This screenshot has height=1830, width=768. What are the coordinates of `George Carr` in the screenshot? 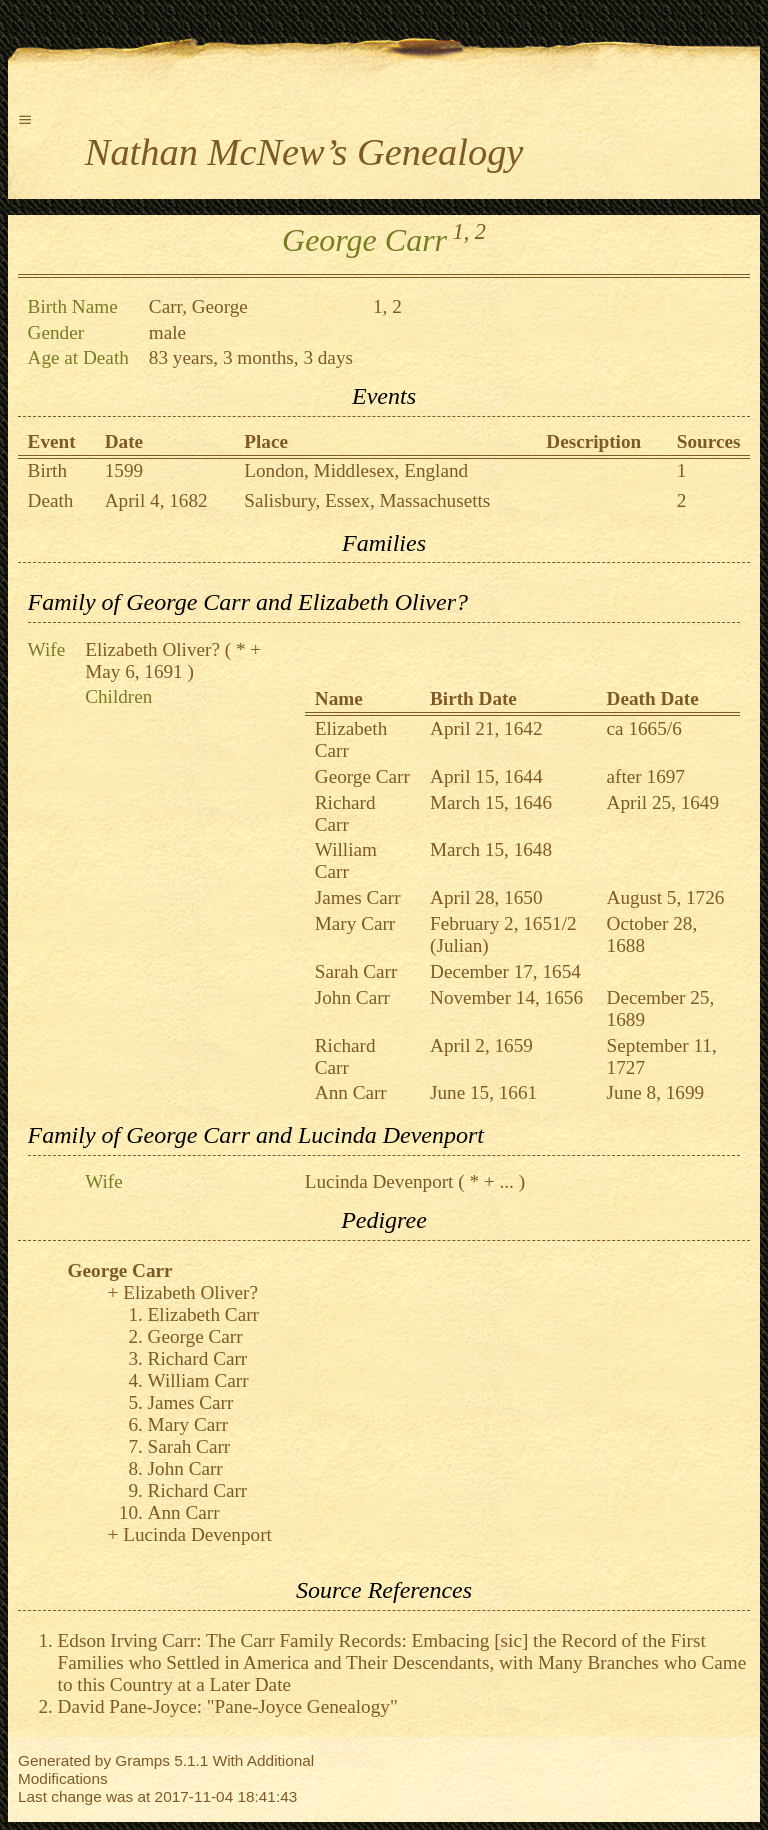 It's located at (362, 776).